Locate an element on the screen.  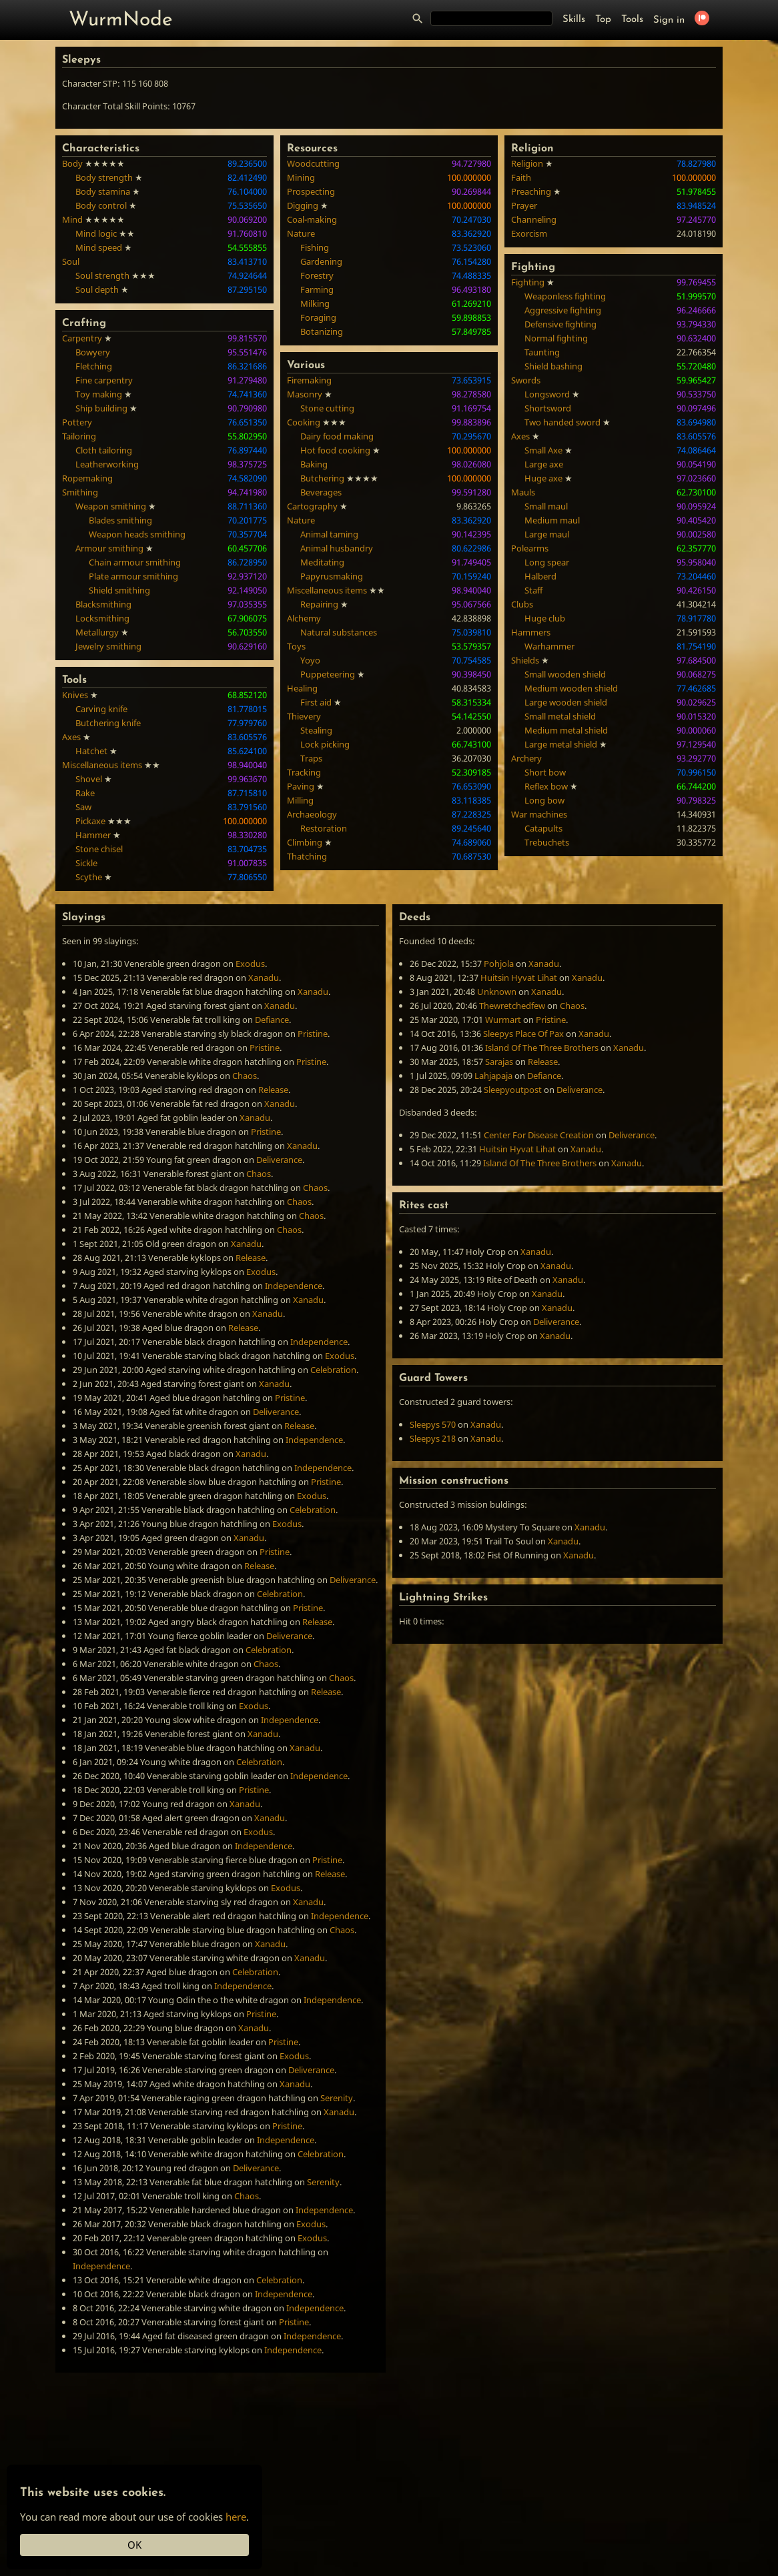
Pickaxe is located at coordinates (90, 821).